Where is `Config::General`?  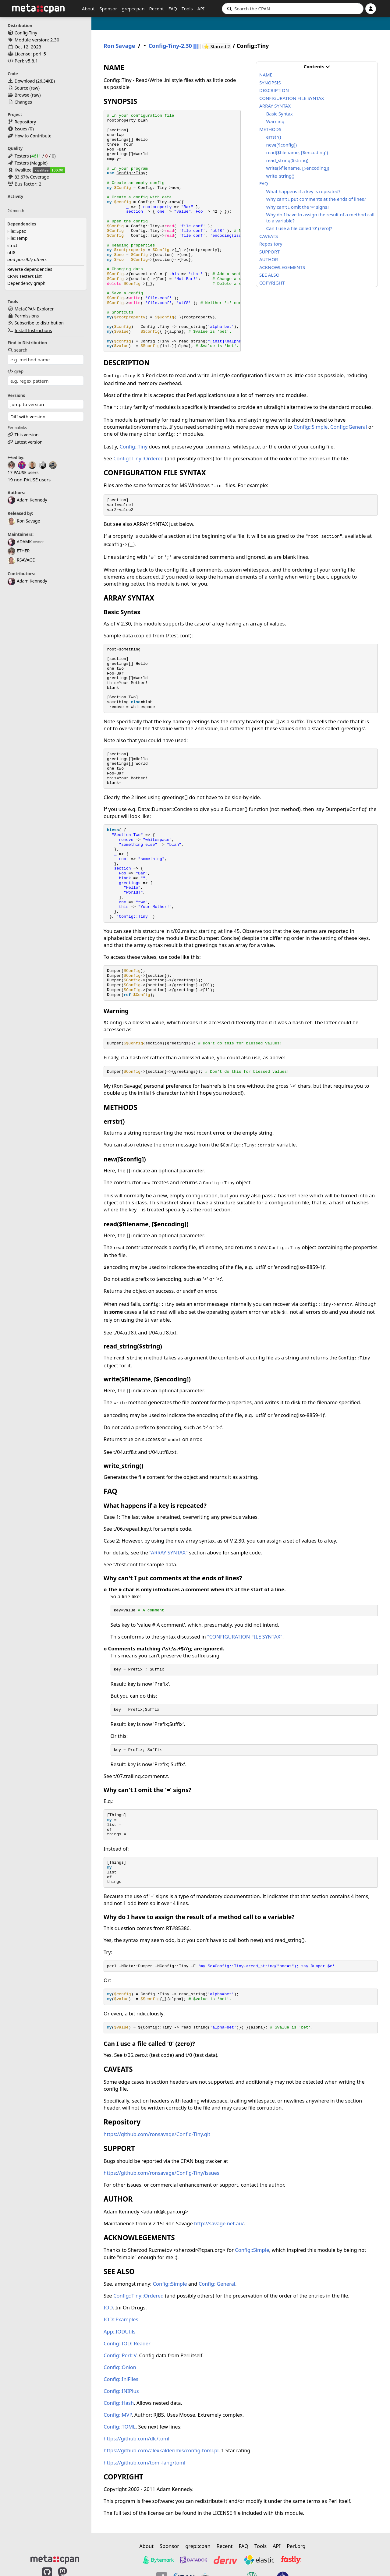 Config::General is located at coordinates (348, 426).